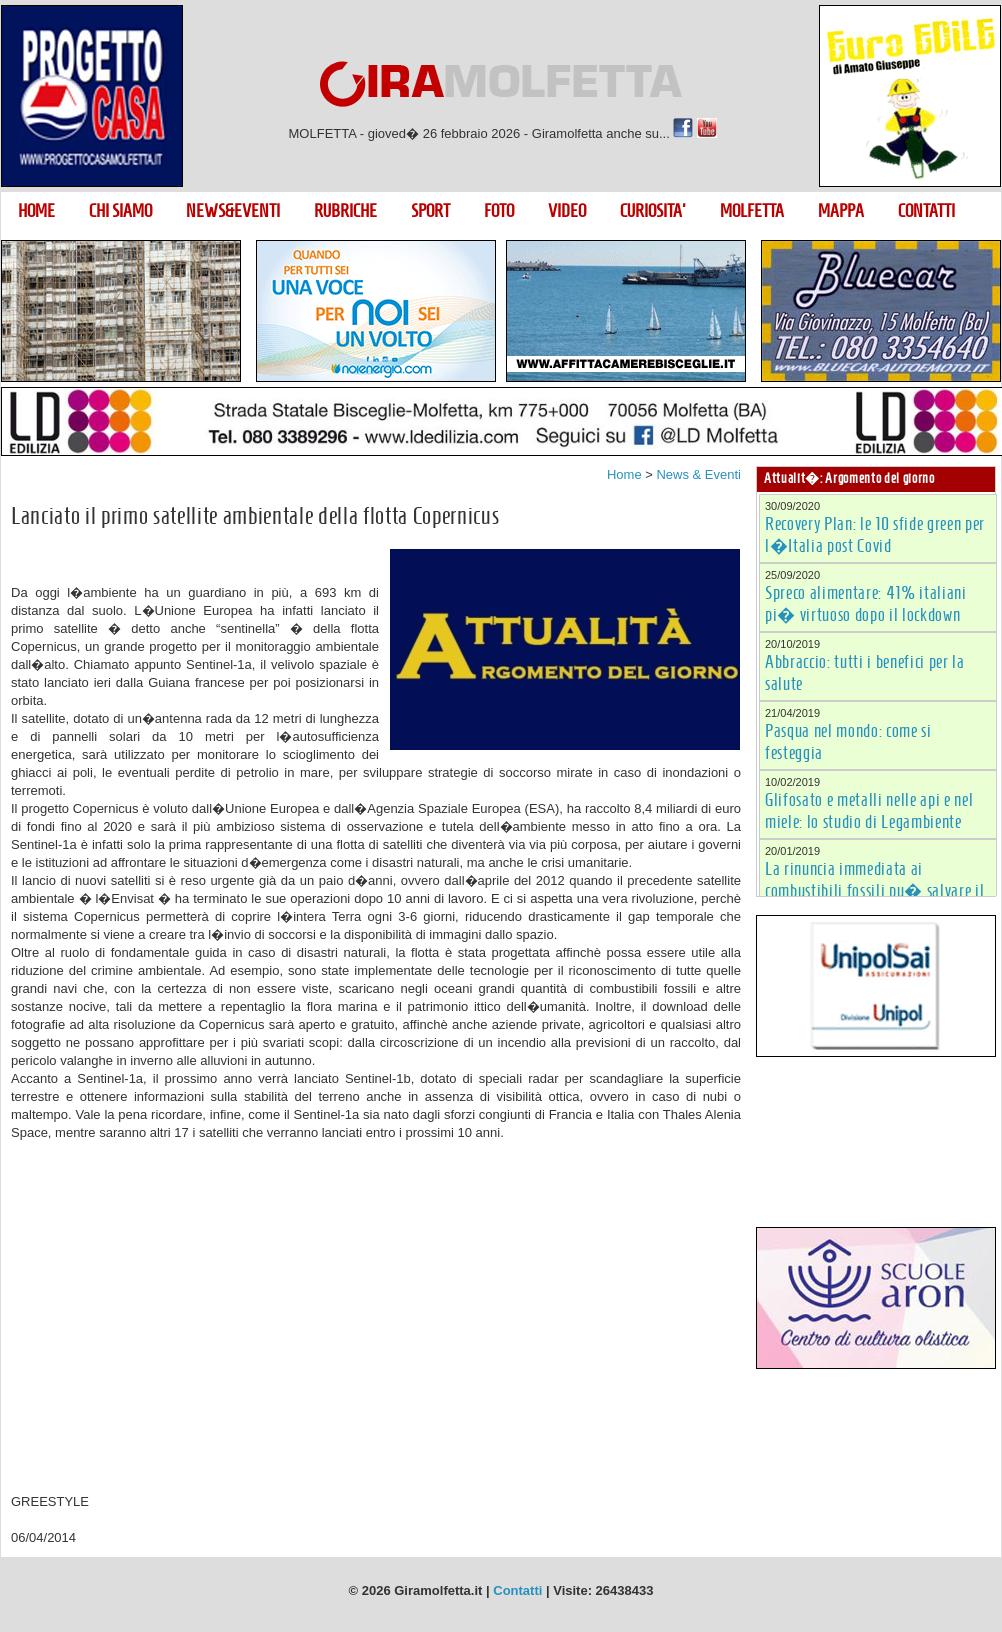 The image size is (1002, 1632). I want to click on CURIOSITA', so click(653, 211).